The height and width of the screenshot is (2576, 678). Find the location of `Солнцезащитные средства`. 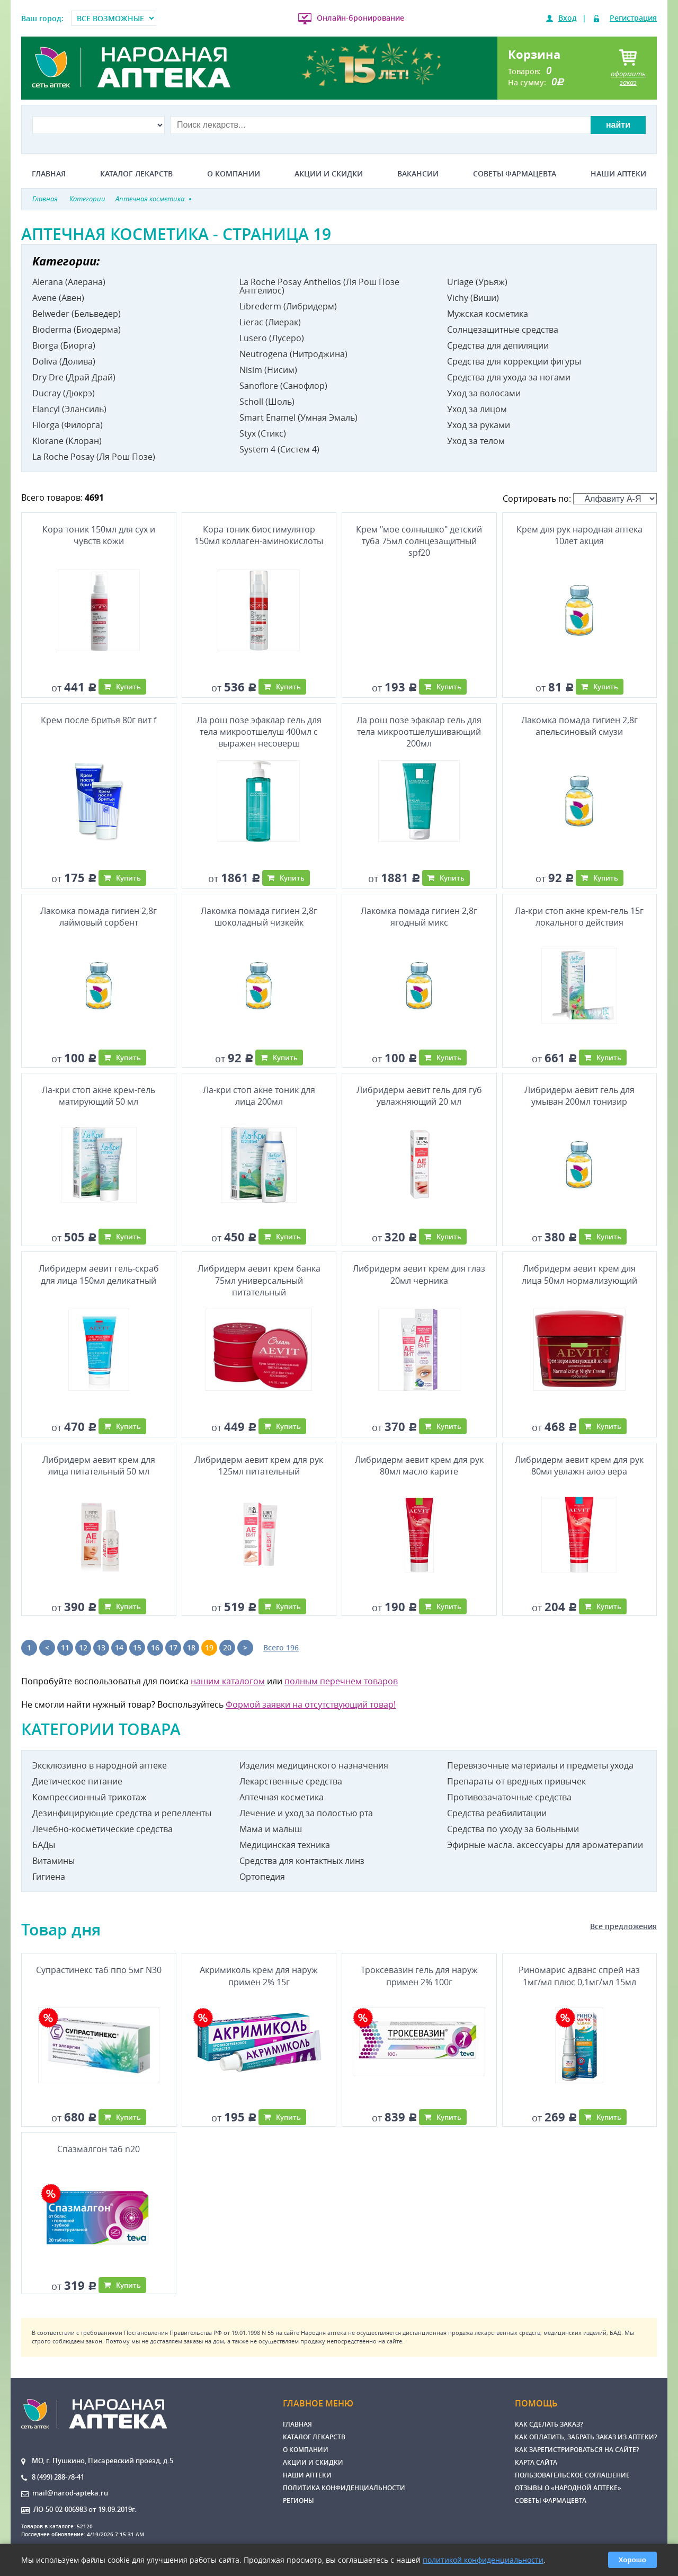

Солнцезащитные средства is located at coordinates (502, 329).